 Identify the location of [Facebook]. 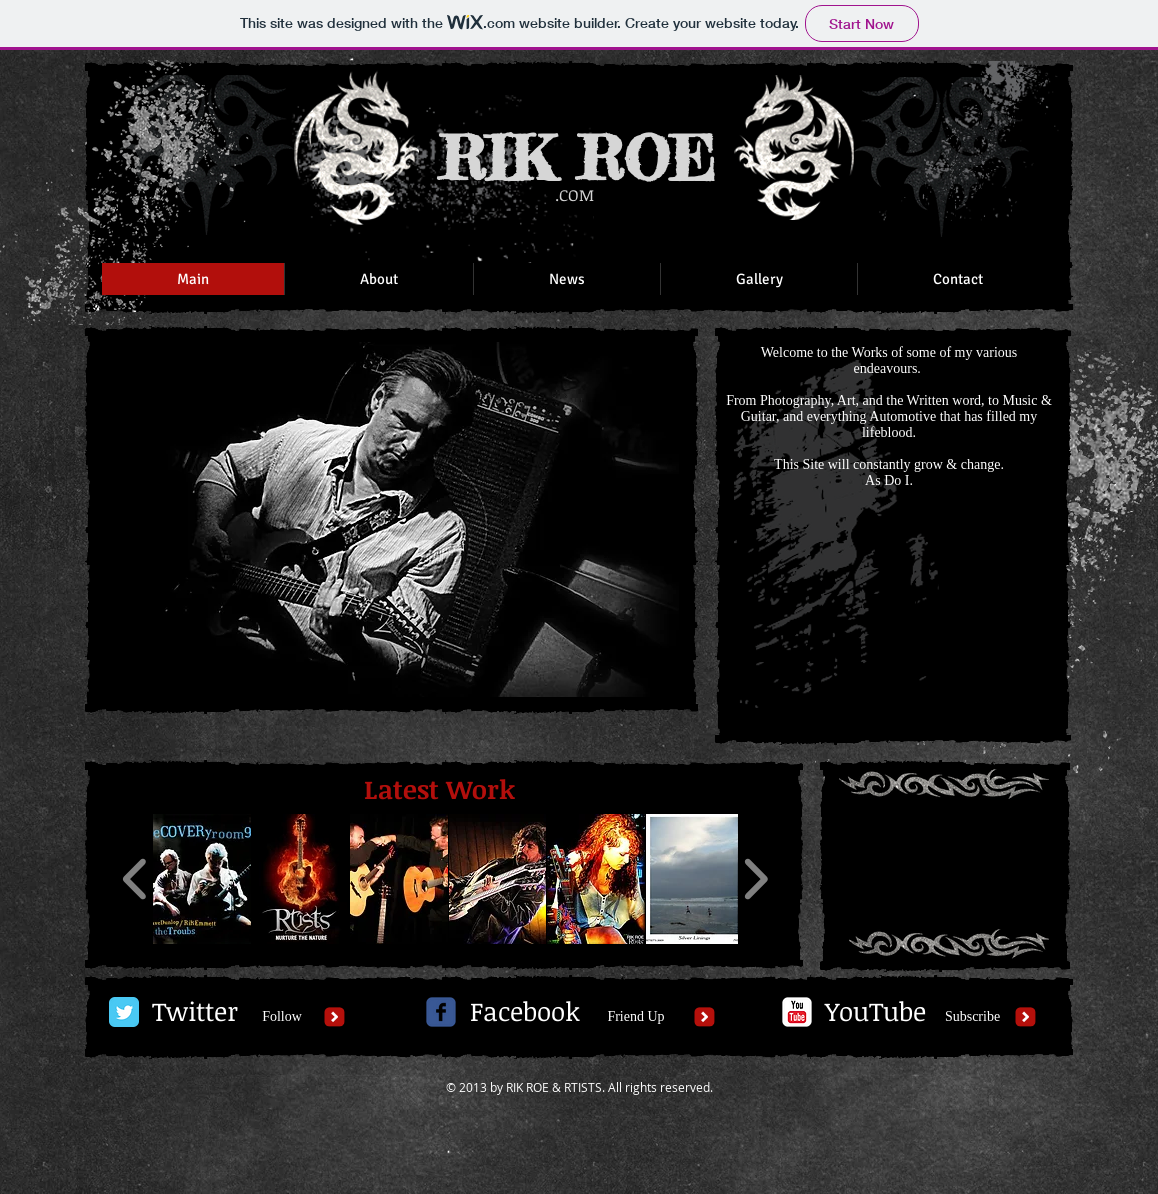
(524, 1012).